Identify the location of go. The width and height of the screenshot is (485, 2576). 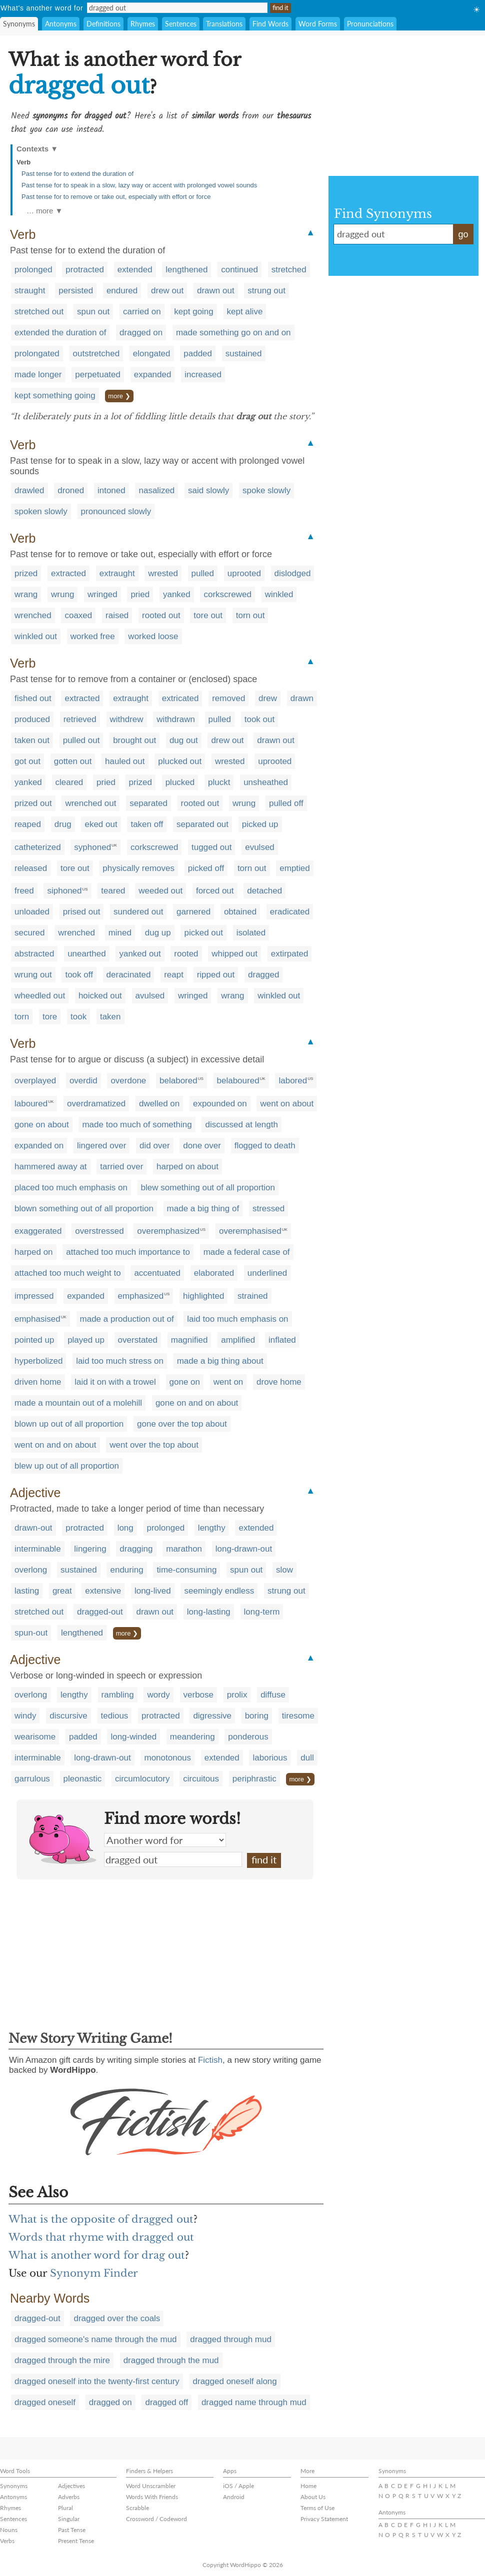
(463, 234).